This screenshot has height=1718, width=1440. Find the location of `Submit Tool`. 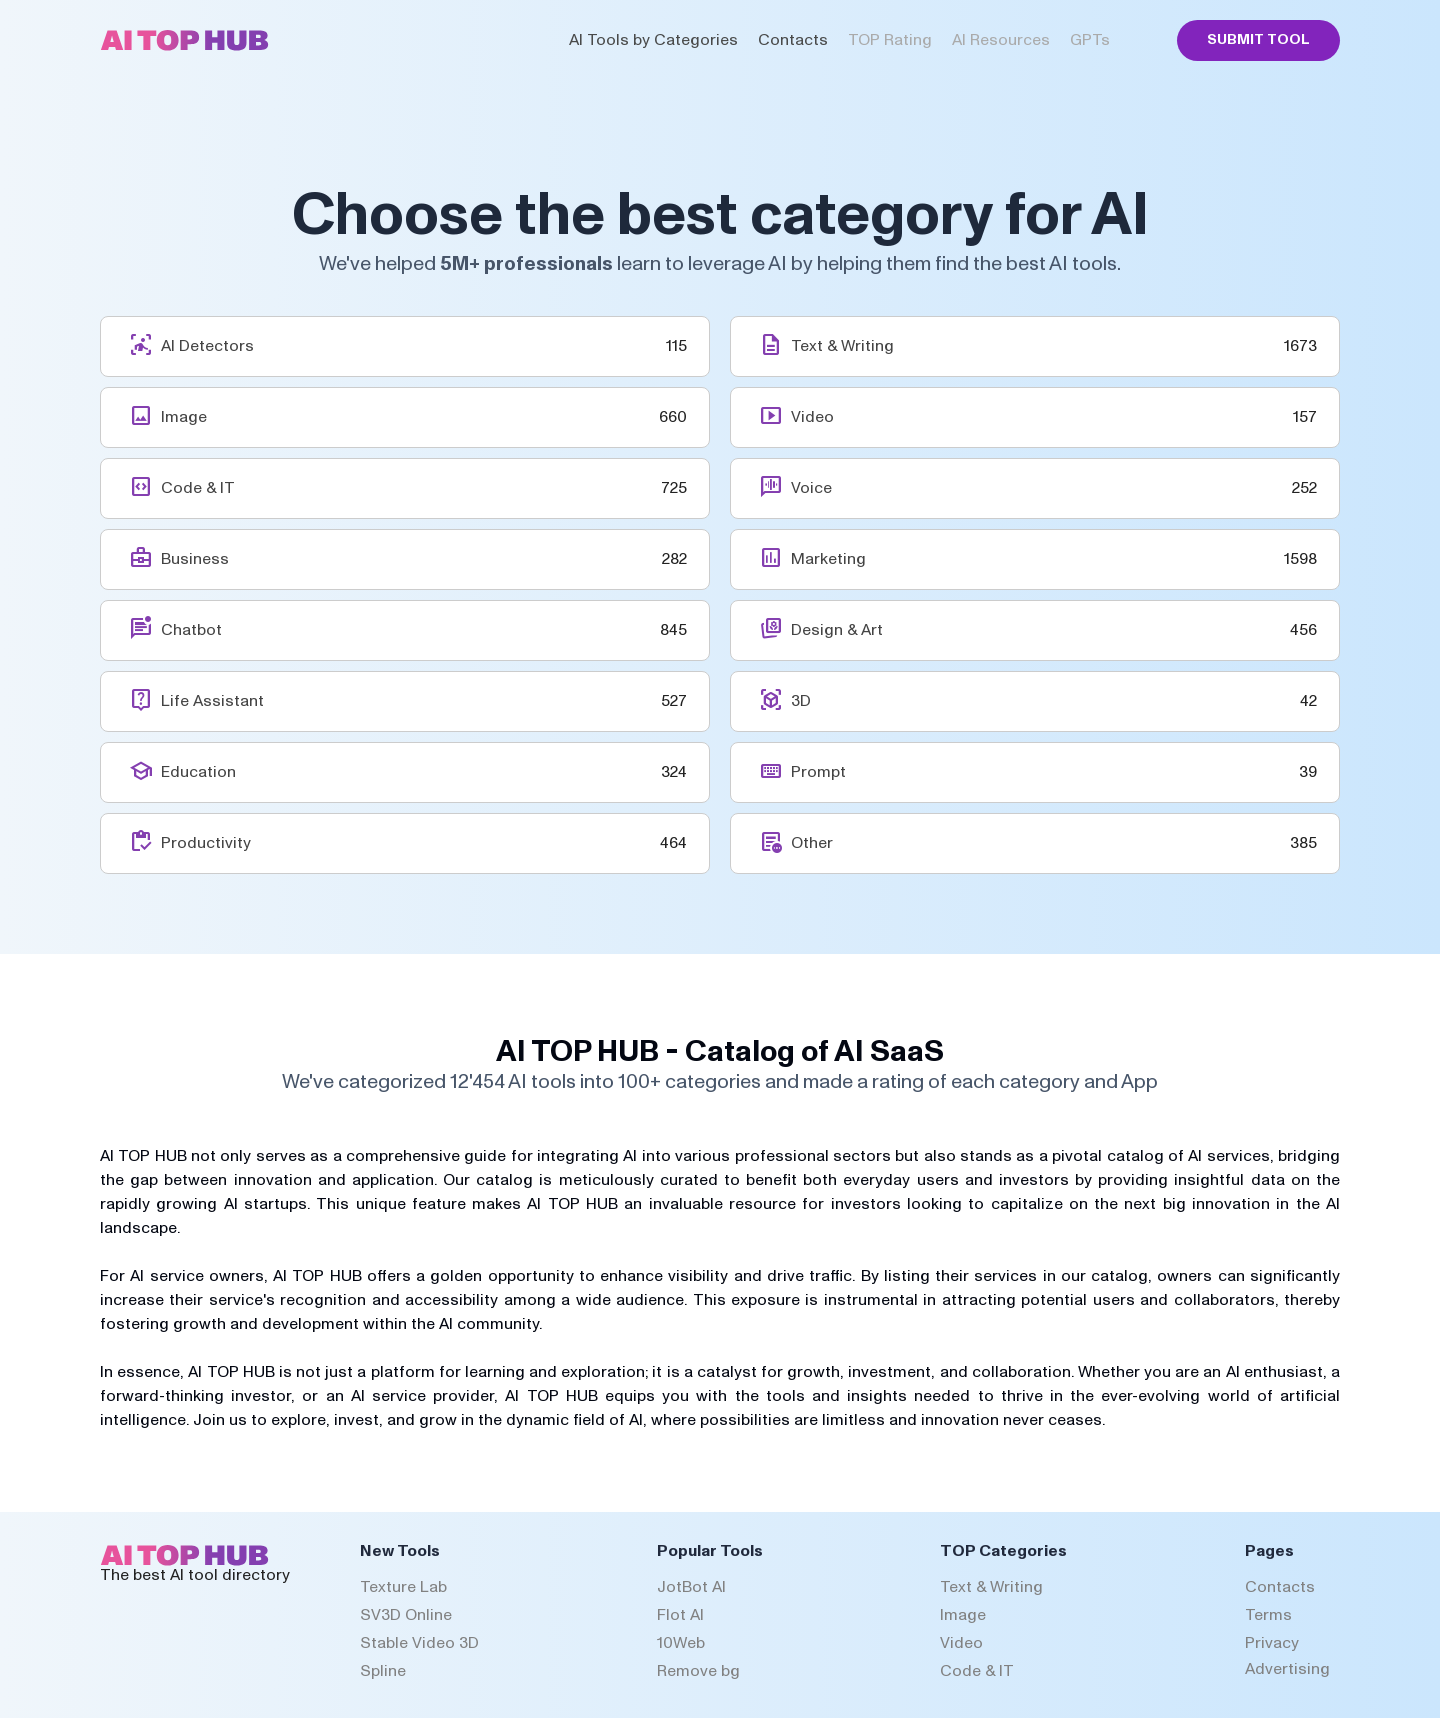

Submit Tool is located at coordinates (1258, 40).